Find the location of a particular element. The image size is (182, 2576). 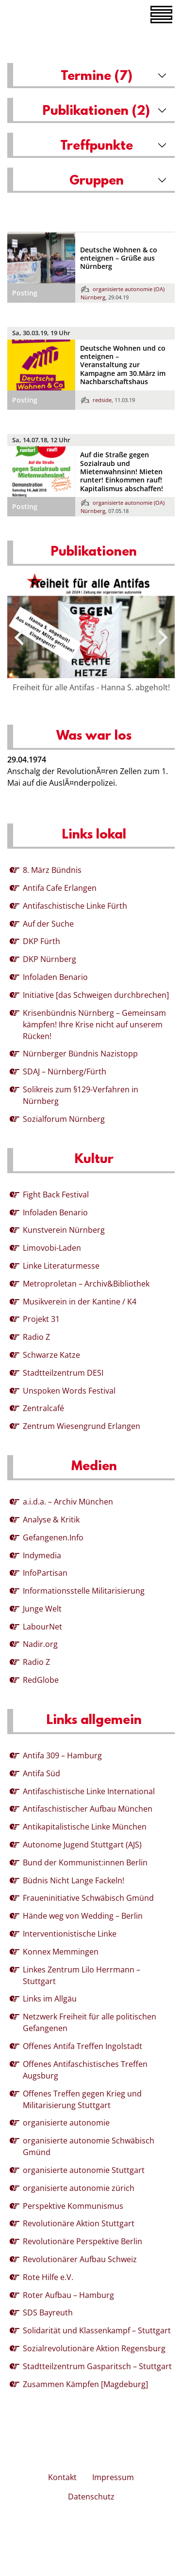

organisierte autonomie is located at coordinates (66, 2122).